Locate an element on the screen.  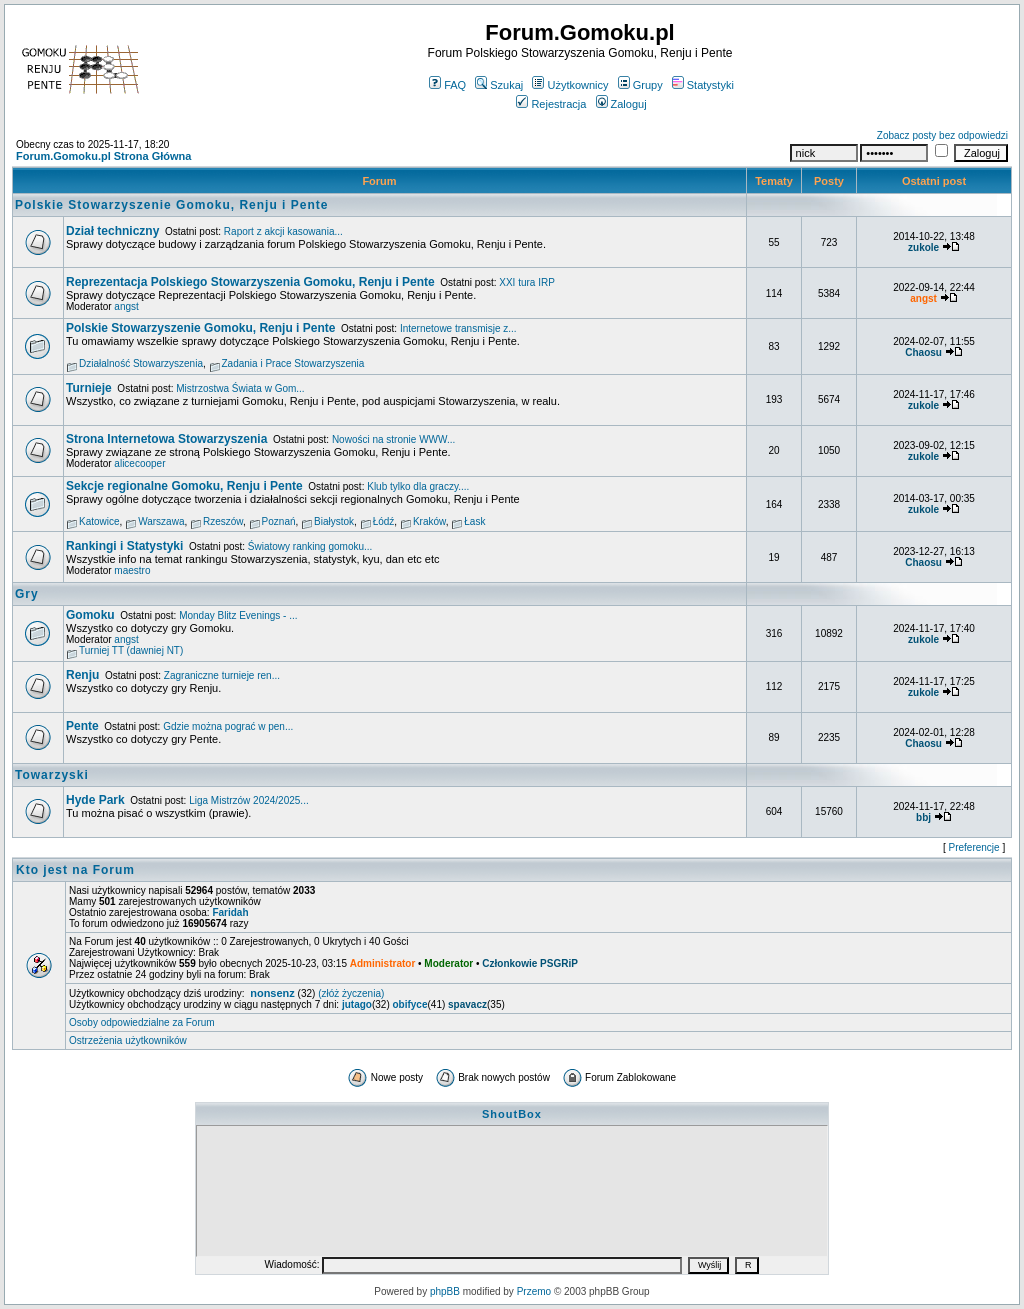
Faridah is located at coordinates (230, 912).